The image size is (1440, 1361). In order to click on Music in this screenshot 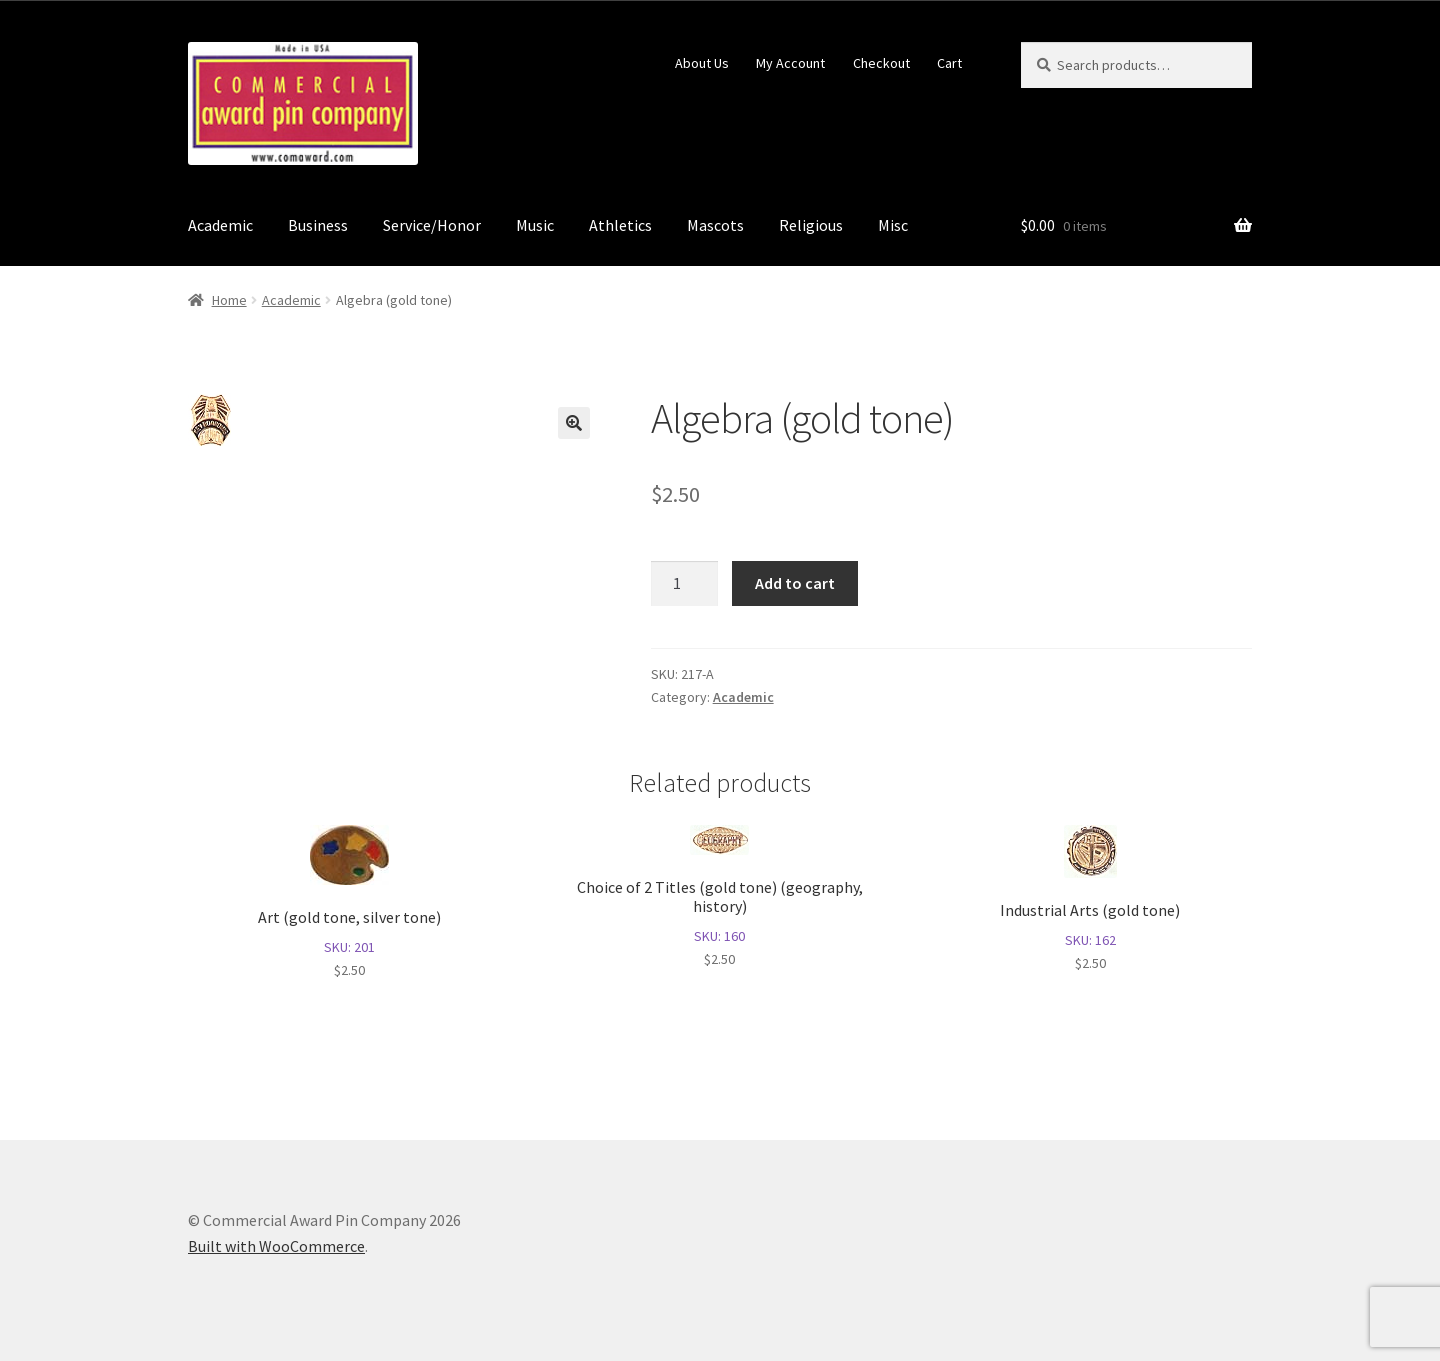, I will do `click(535, 225)`.